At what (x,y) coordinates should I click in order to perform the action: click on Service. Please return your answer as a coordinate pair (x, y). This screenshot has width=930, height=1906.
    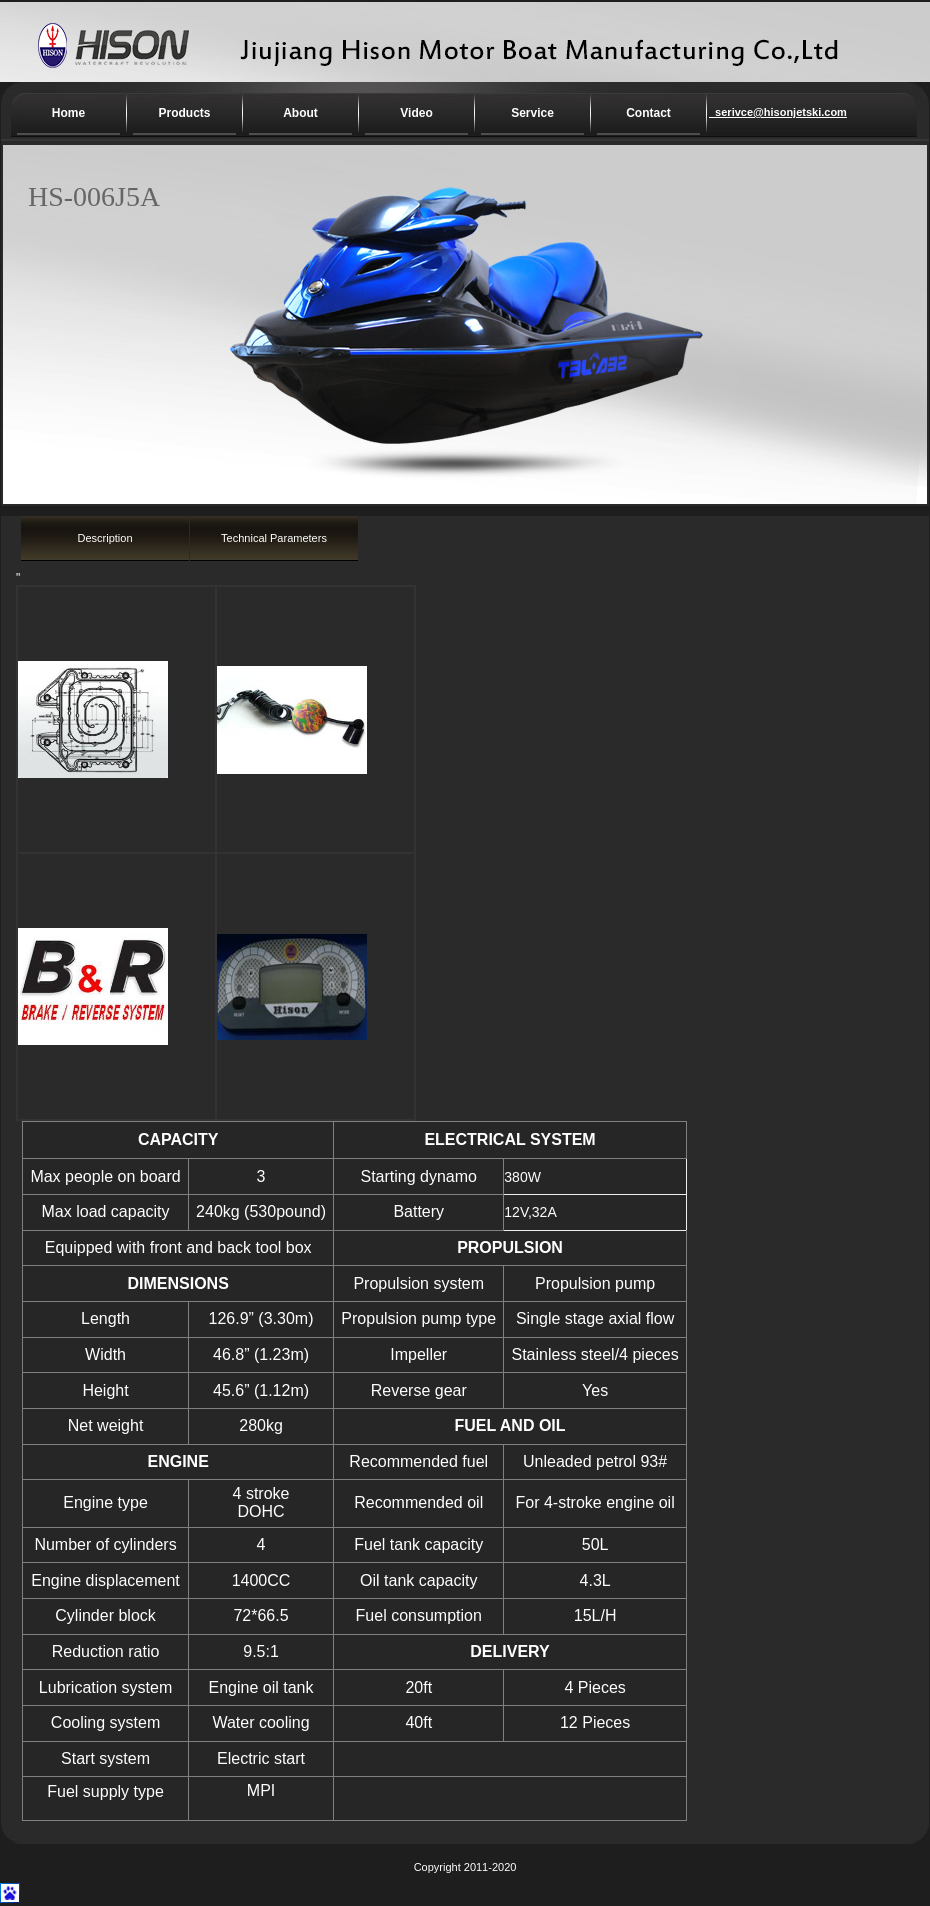
    Looking at the image, I should click on (532, 113).